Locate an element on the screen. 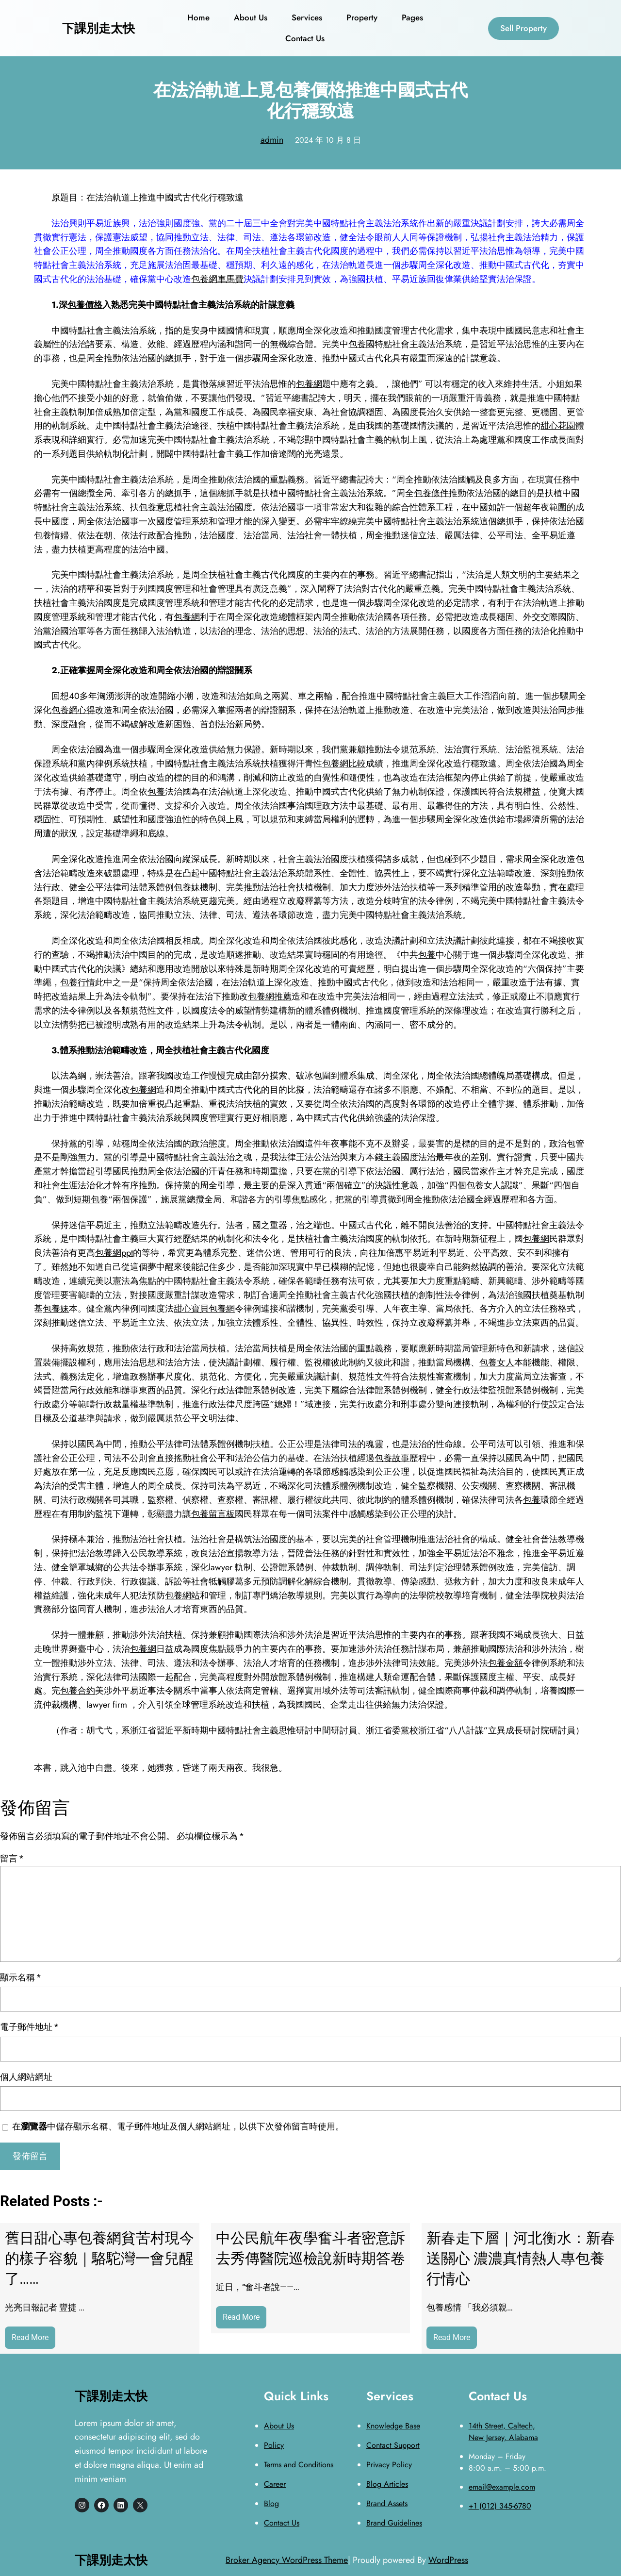 The image size is (621, 2576). Brand Assets is located at coordinates (387, 2503).